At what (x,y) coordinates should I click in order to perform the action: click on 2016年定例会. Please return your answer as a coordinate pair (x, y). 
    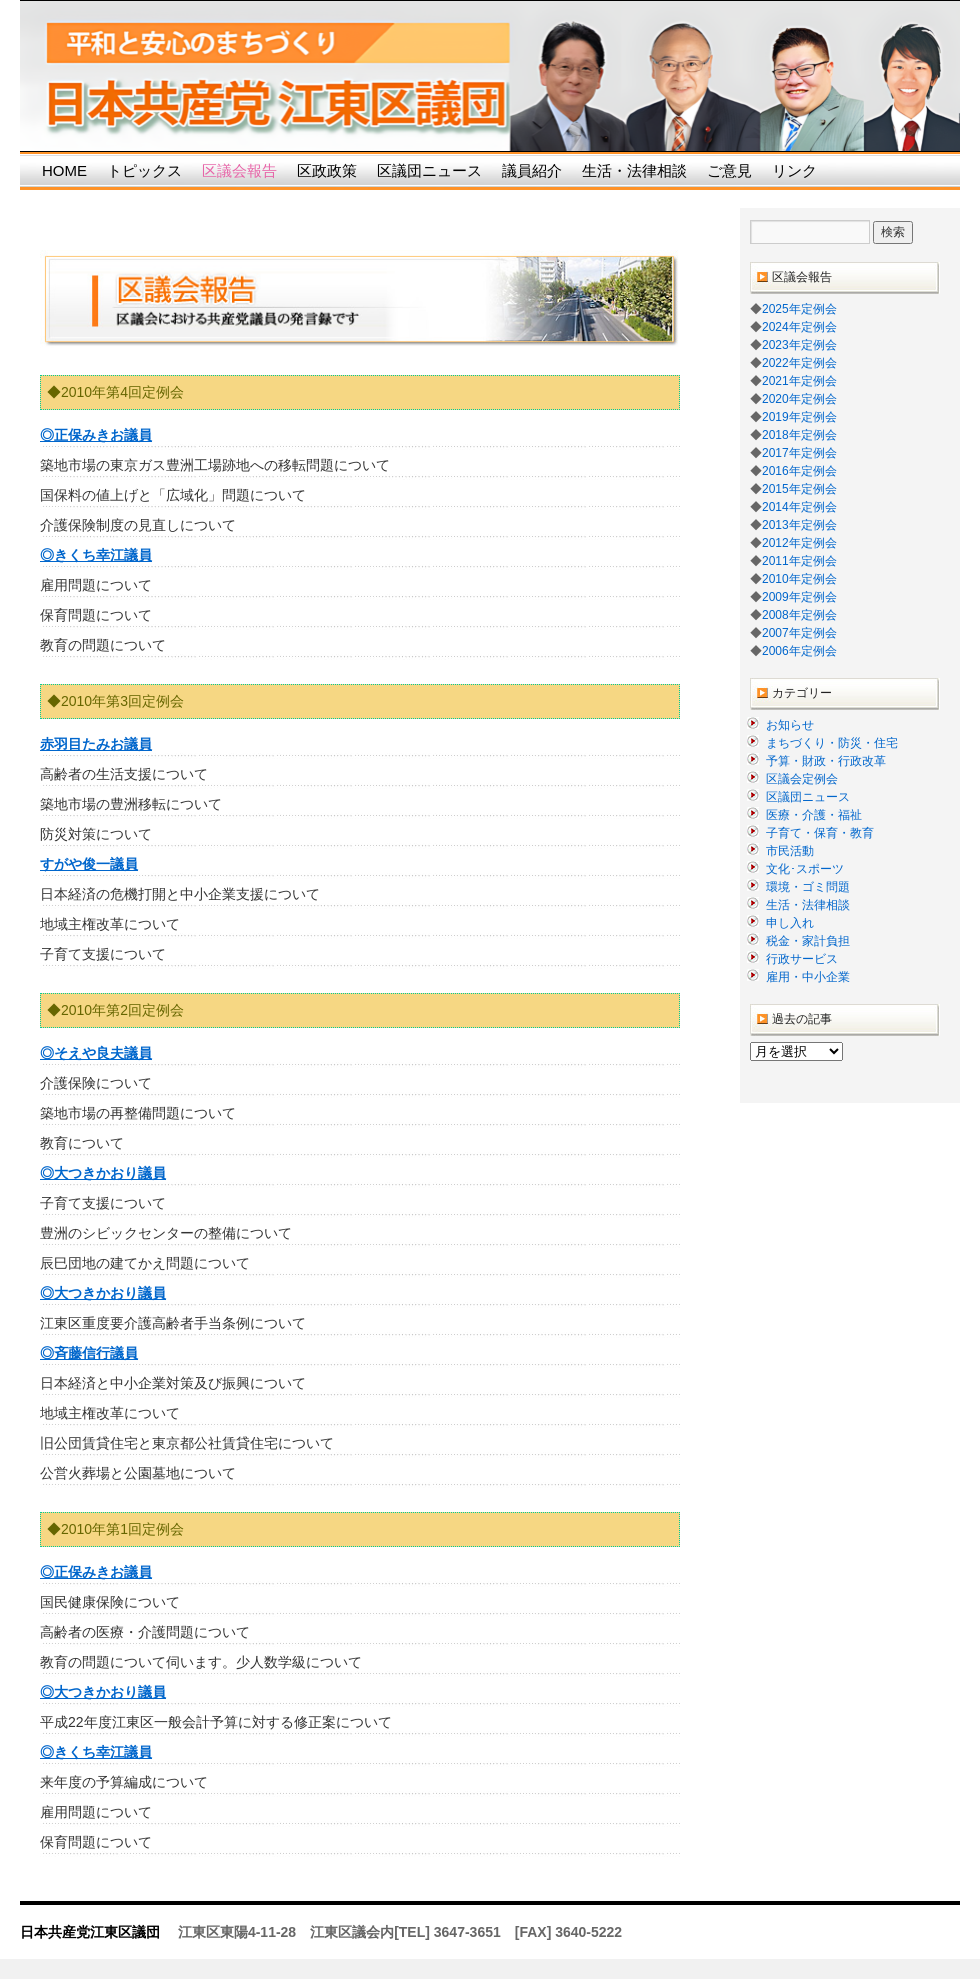
    Looking at the image, I should click on (799, 471).